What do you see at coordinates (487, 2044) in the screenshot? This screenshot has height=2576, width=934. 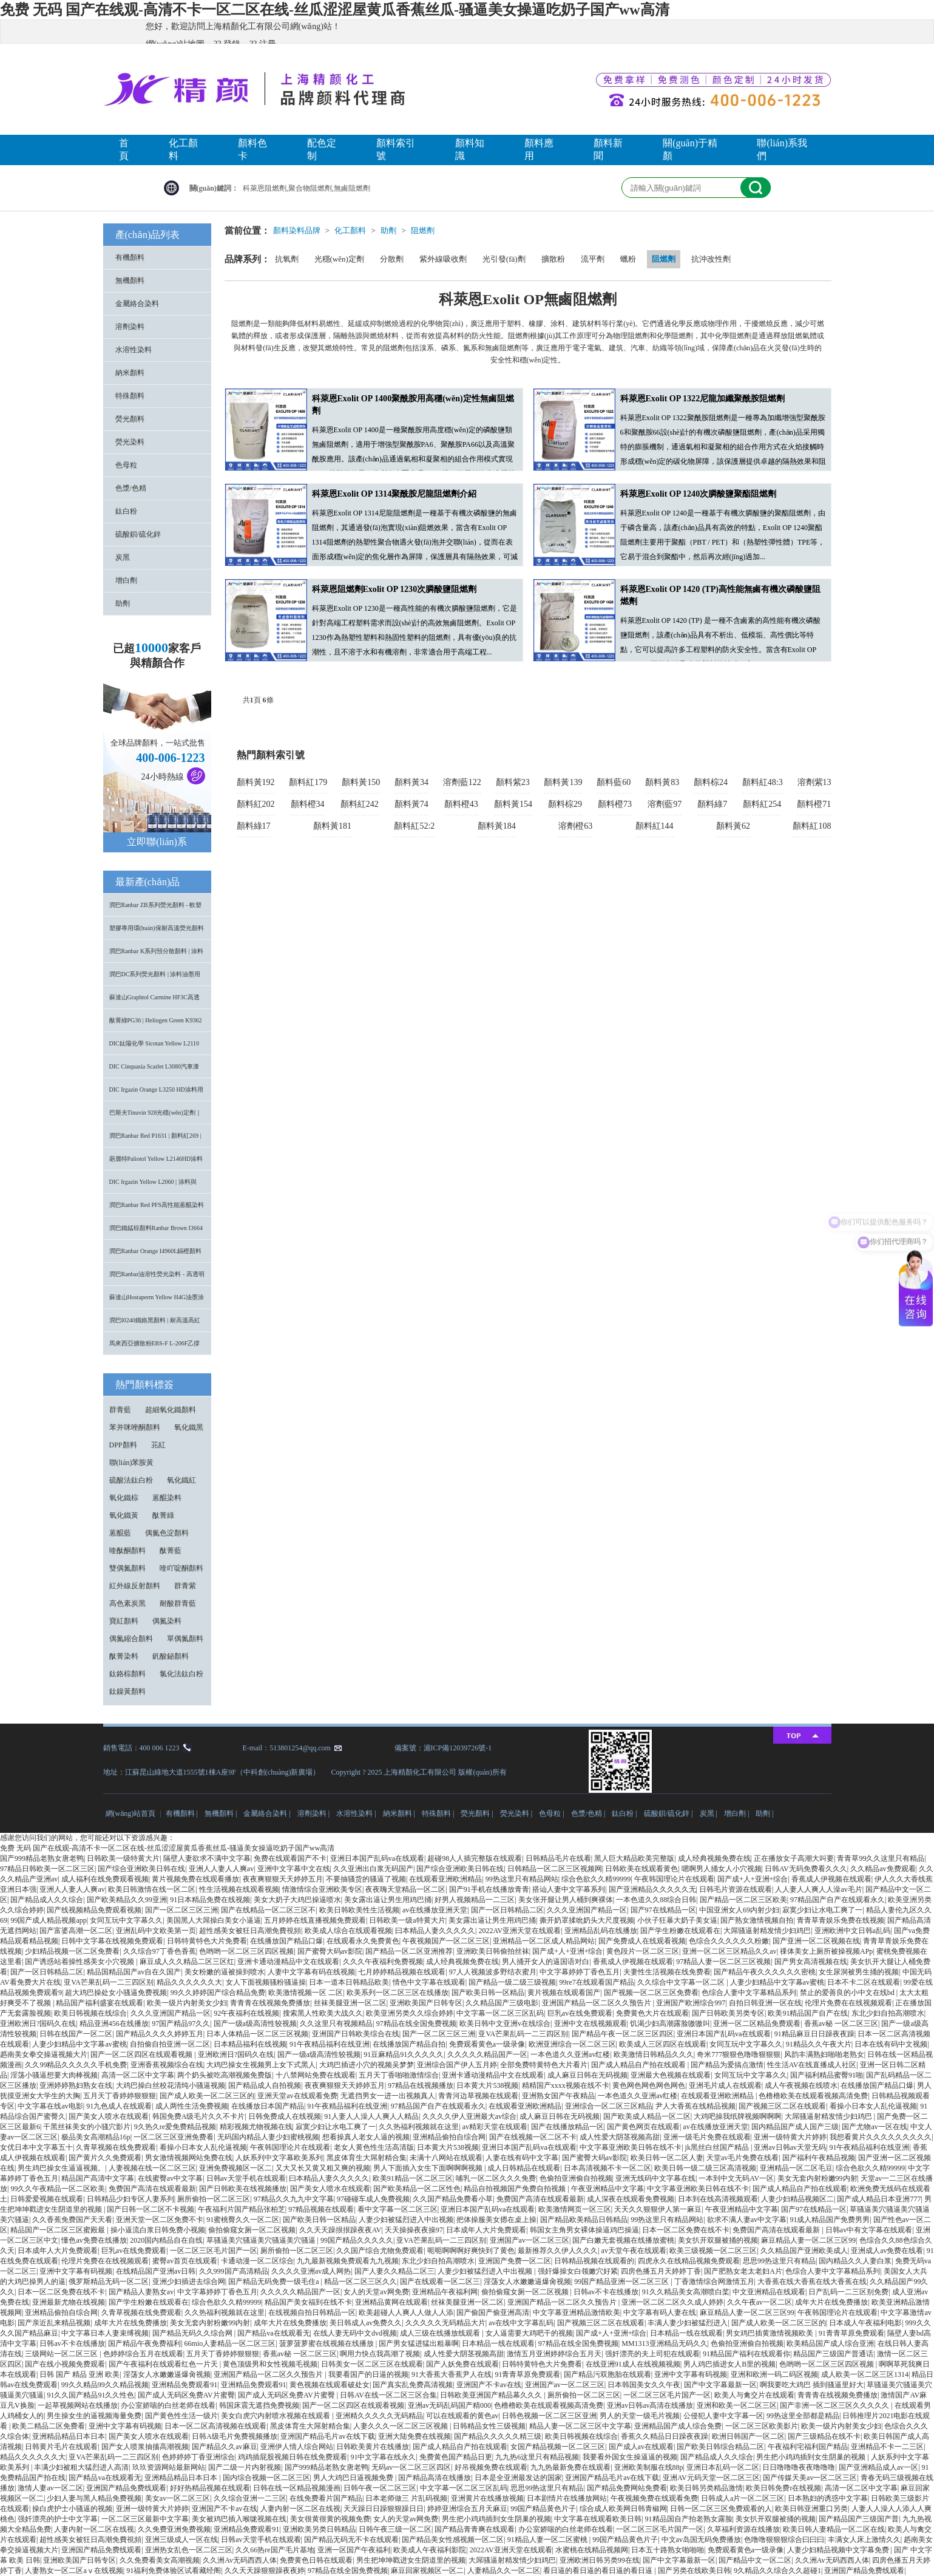 I see `免费观看黄色a一级录像` at bounding box center [487, 2044].